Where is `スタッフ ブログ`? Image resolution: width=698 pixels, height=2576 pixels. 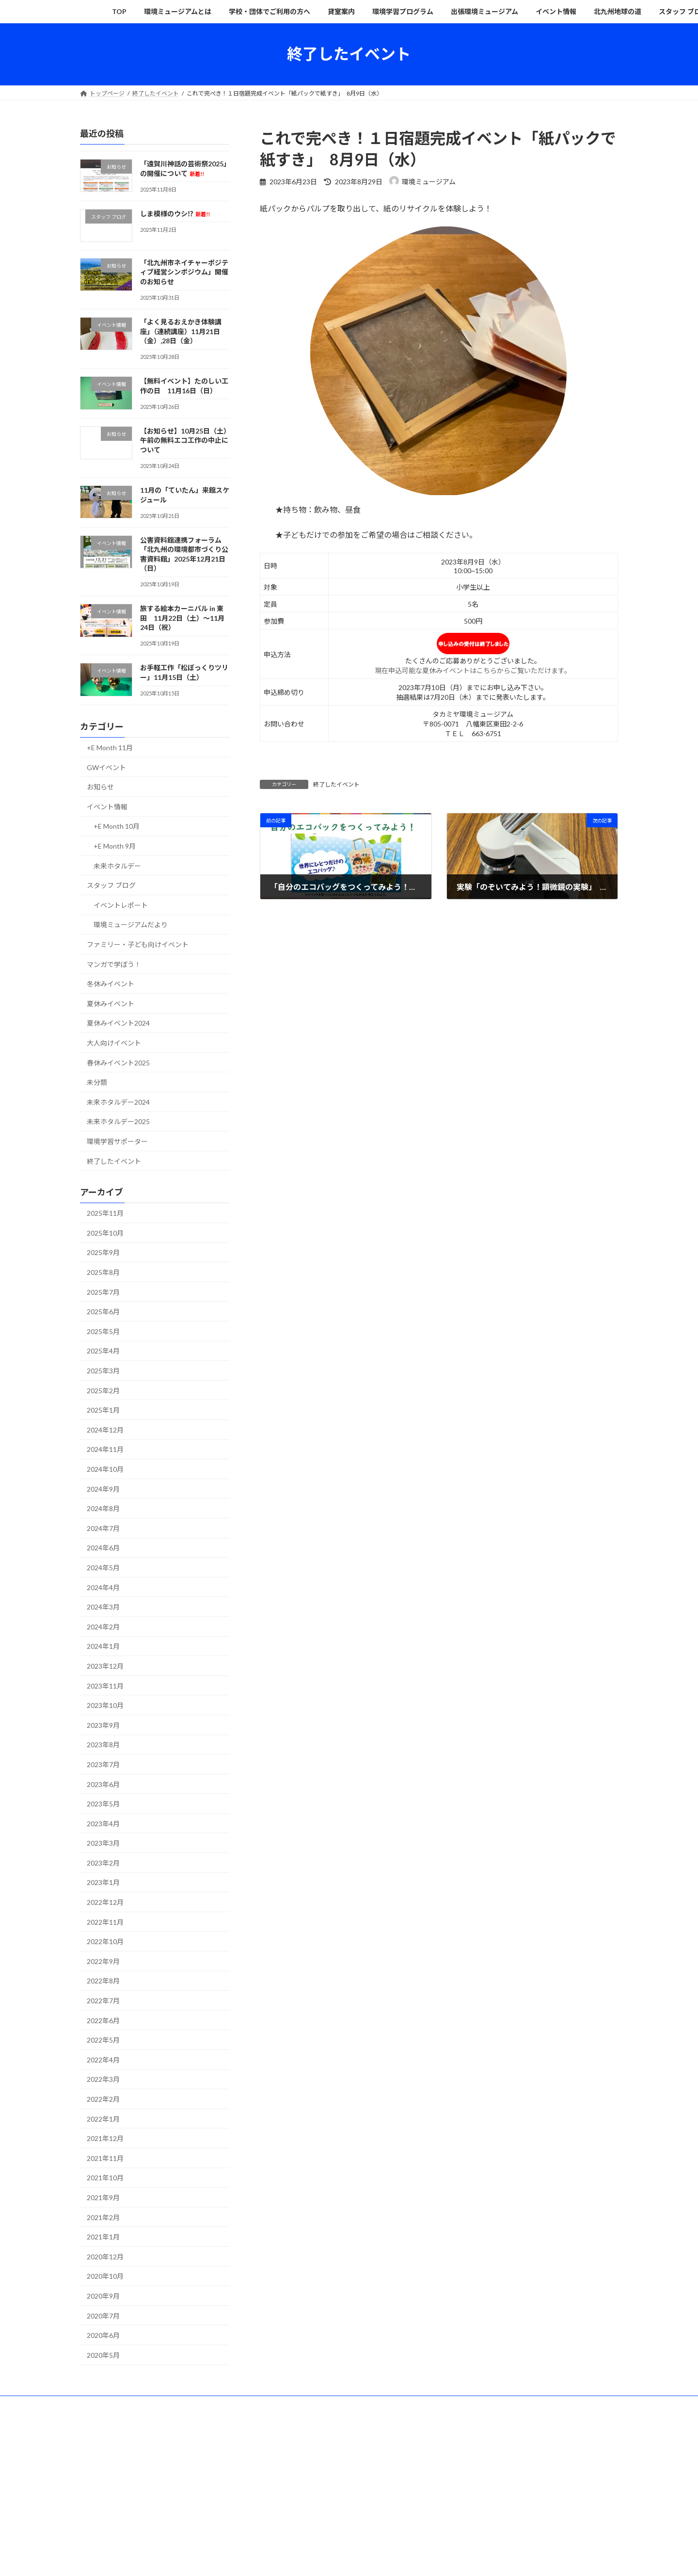
スタッフ ブログ is located at coordinates (111, 885).